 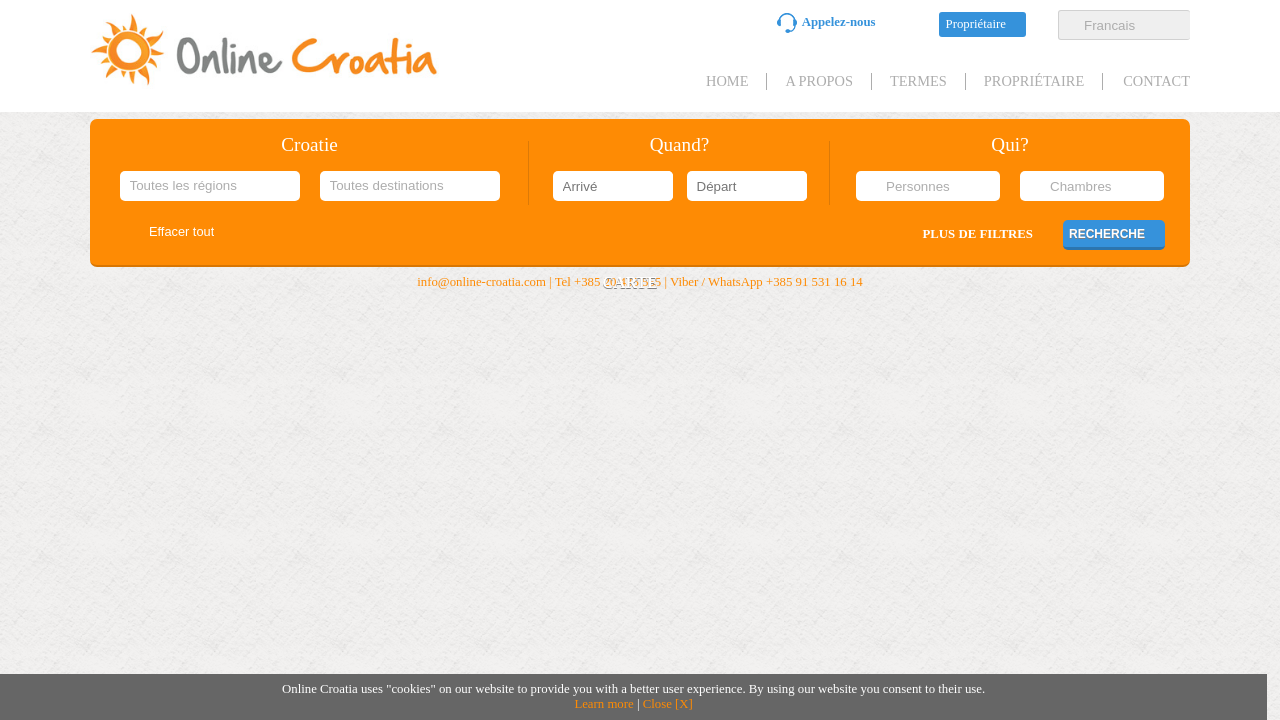 What do you see at coordinates (918, 81) in the screenshot?
I see `Termes` at bounding box center [918, 81].